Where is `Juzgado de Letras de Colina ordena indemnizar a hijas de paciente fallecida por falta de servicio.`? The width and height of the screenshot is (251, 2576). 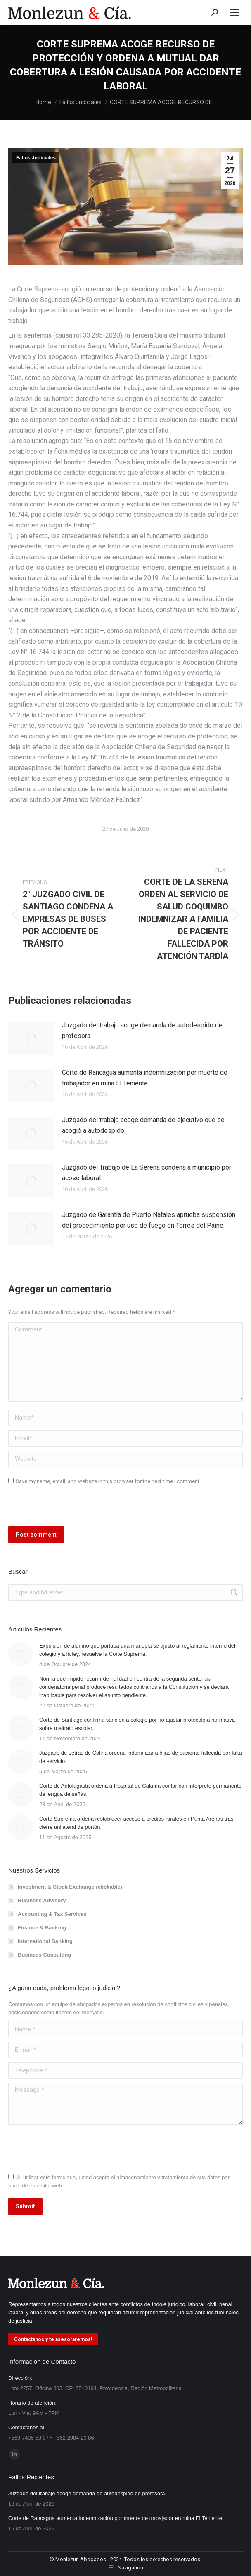 Juzgado de Letras de Colina ordena indemnizar a hijas de paciente fallecida por falta de servicio. is located at coordinates (140, 1757).